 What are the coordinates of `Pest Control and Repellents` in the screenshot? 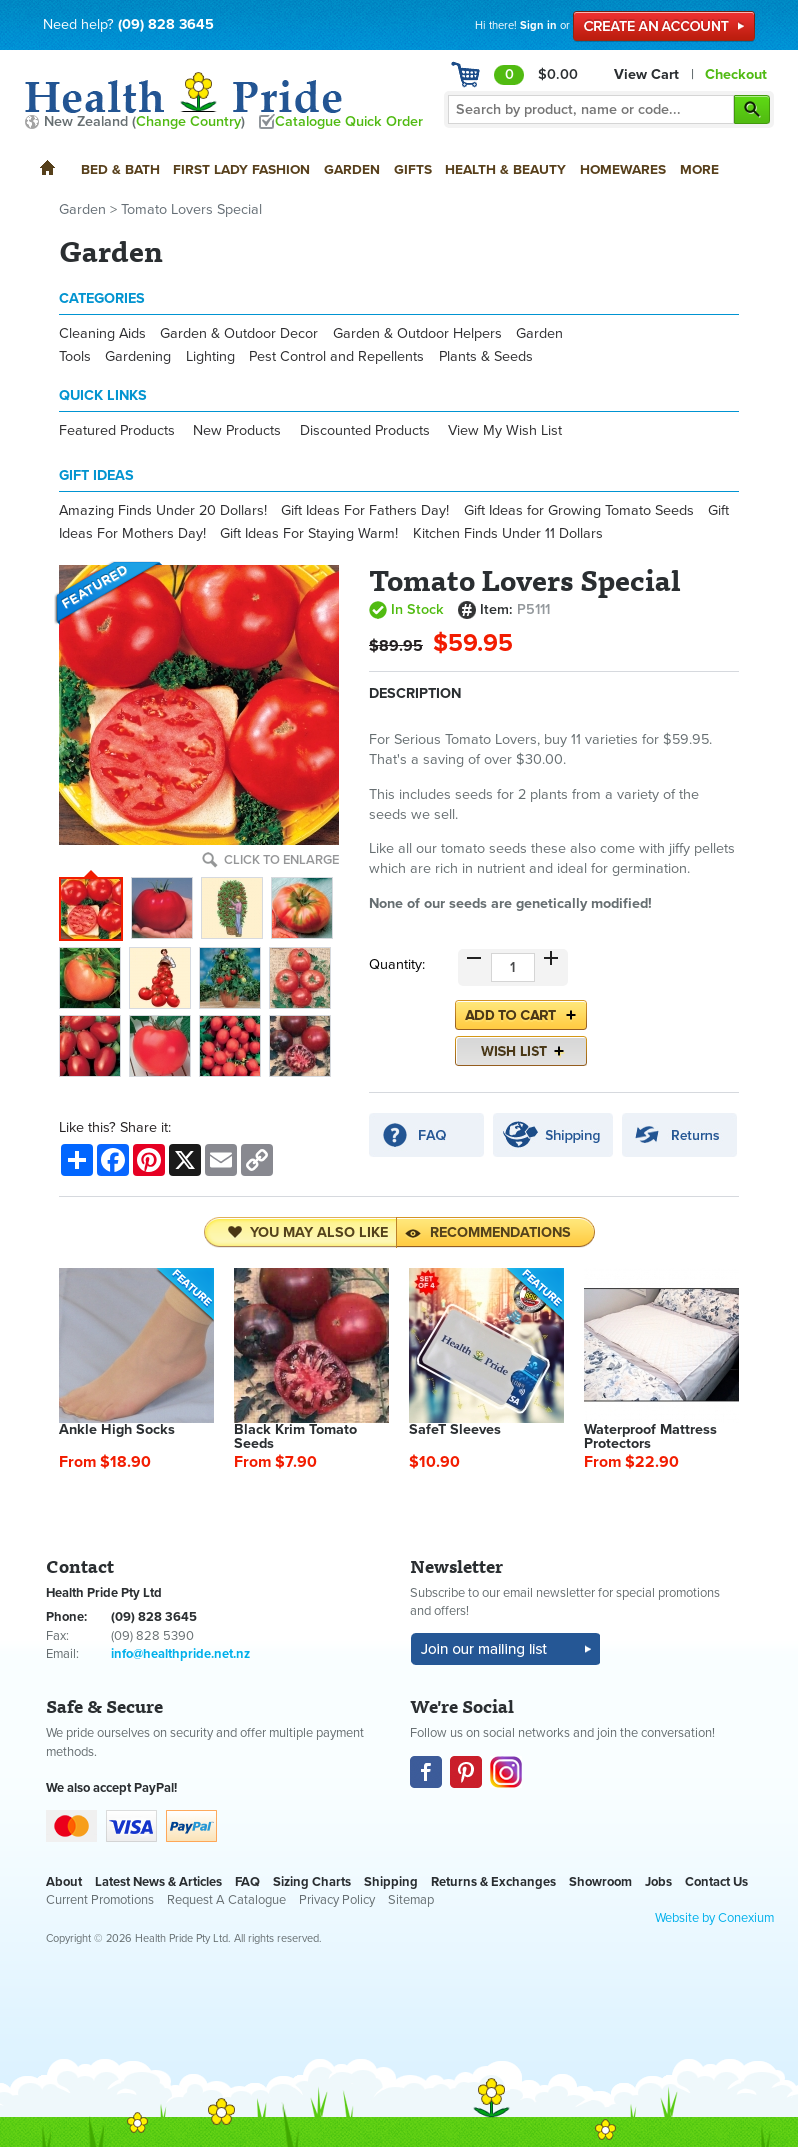 It's located at (336, 356).